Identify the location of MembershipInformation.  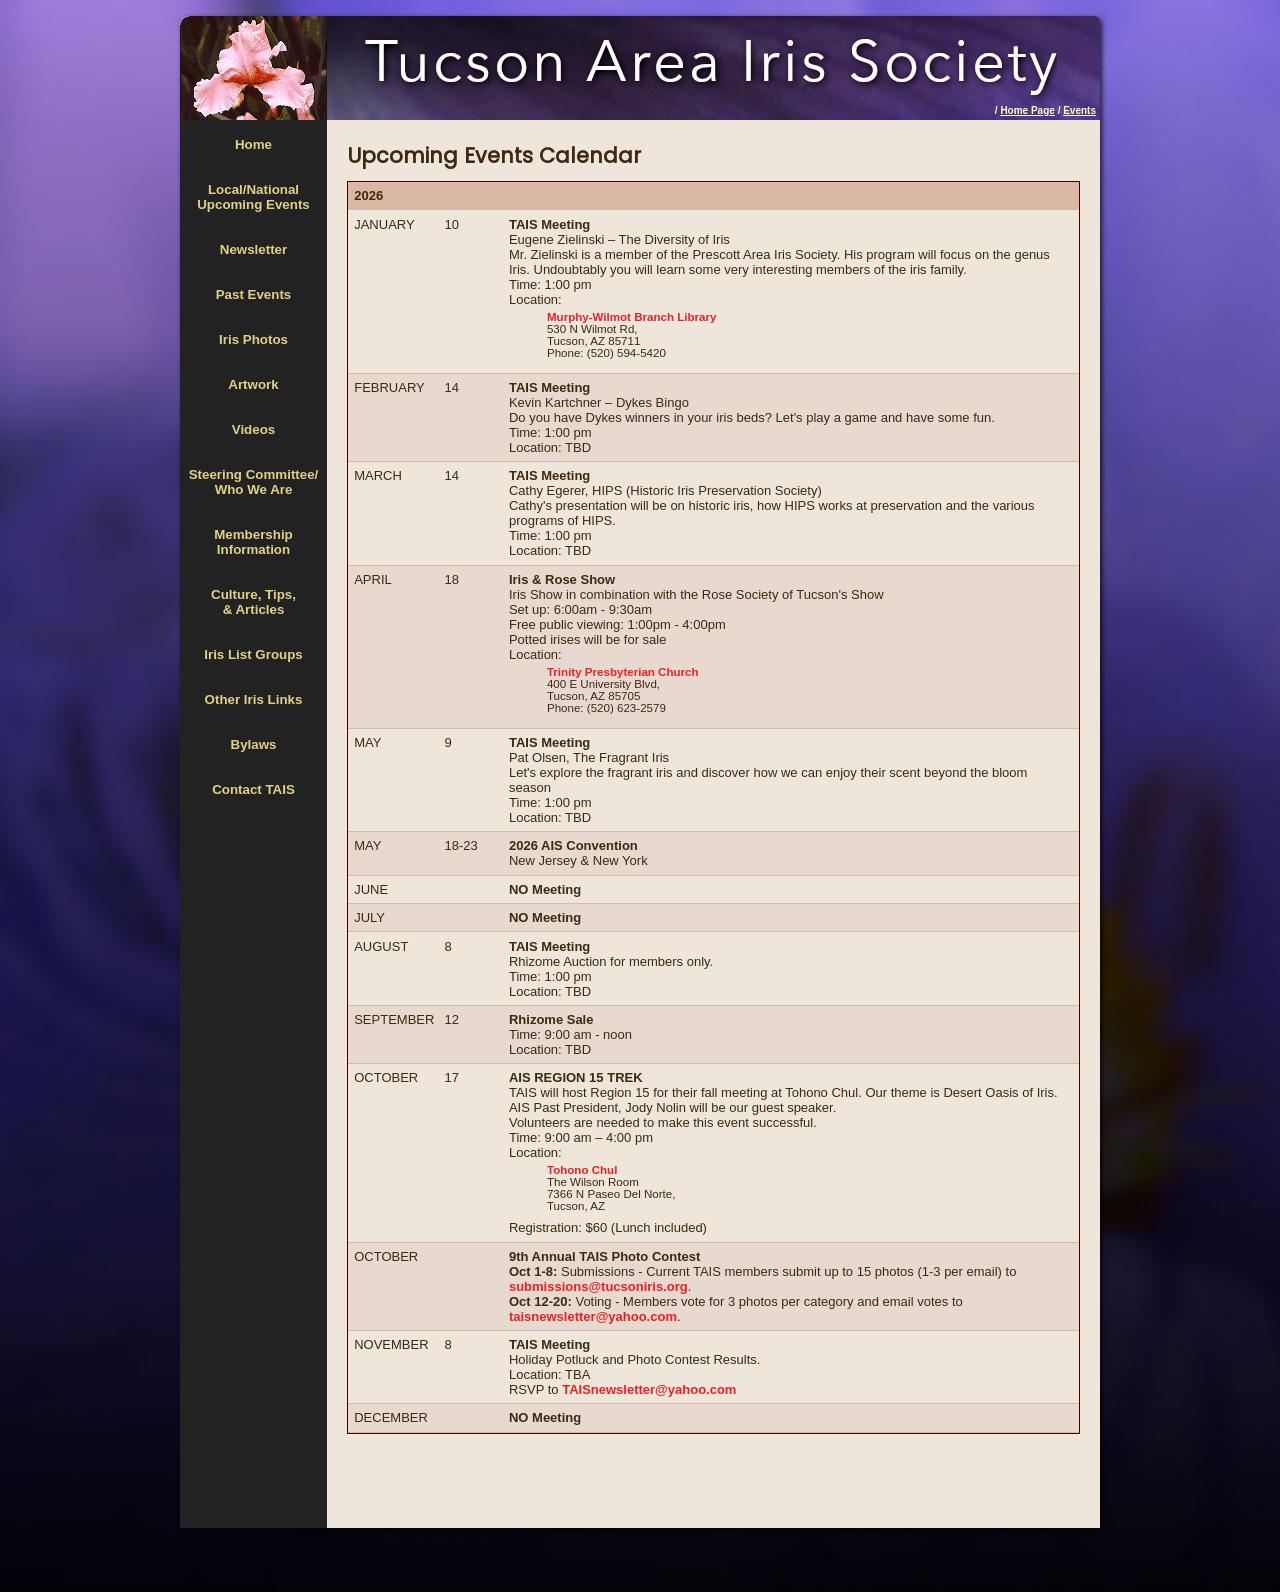
(253, 542).